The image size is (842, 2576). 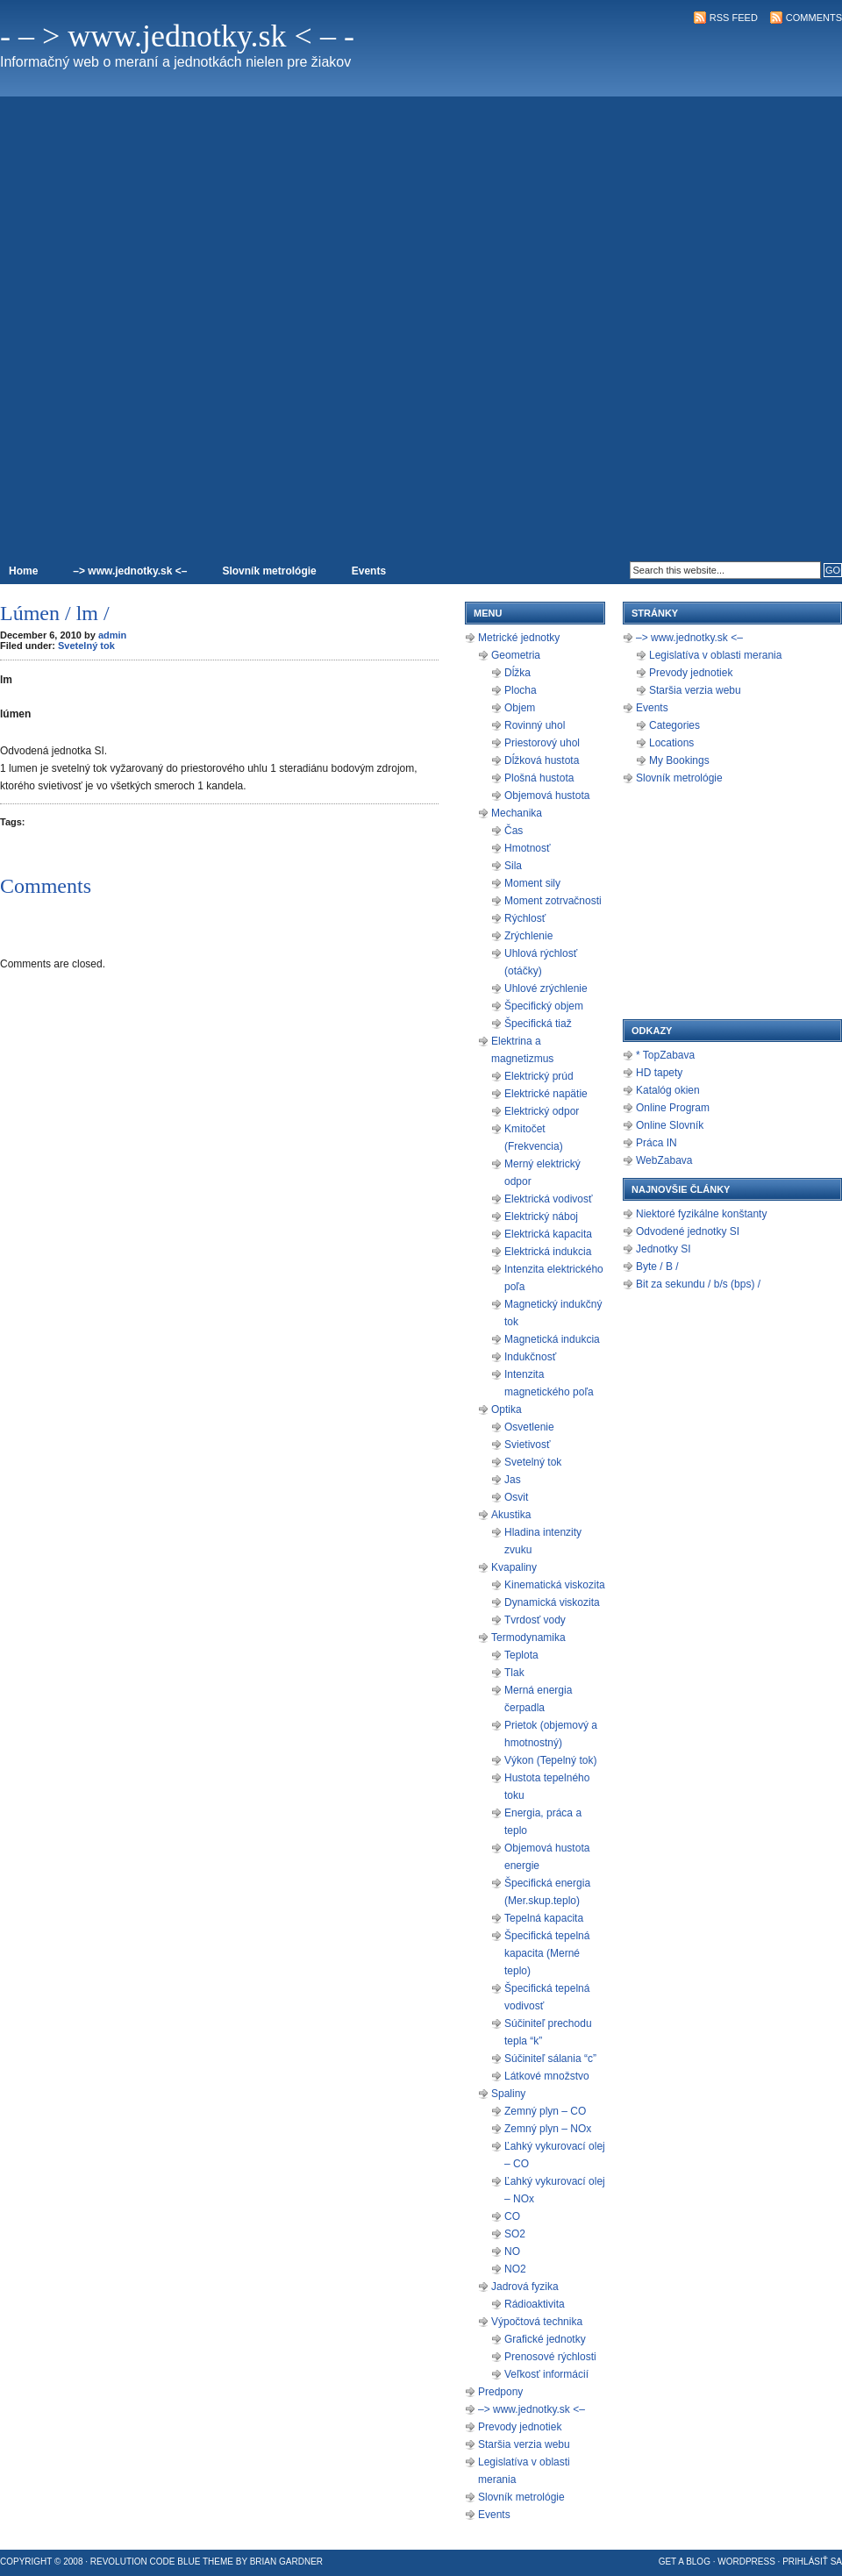 I want to click on Dynamická viskozita, so click(x=552, y=1602).